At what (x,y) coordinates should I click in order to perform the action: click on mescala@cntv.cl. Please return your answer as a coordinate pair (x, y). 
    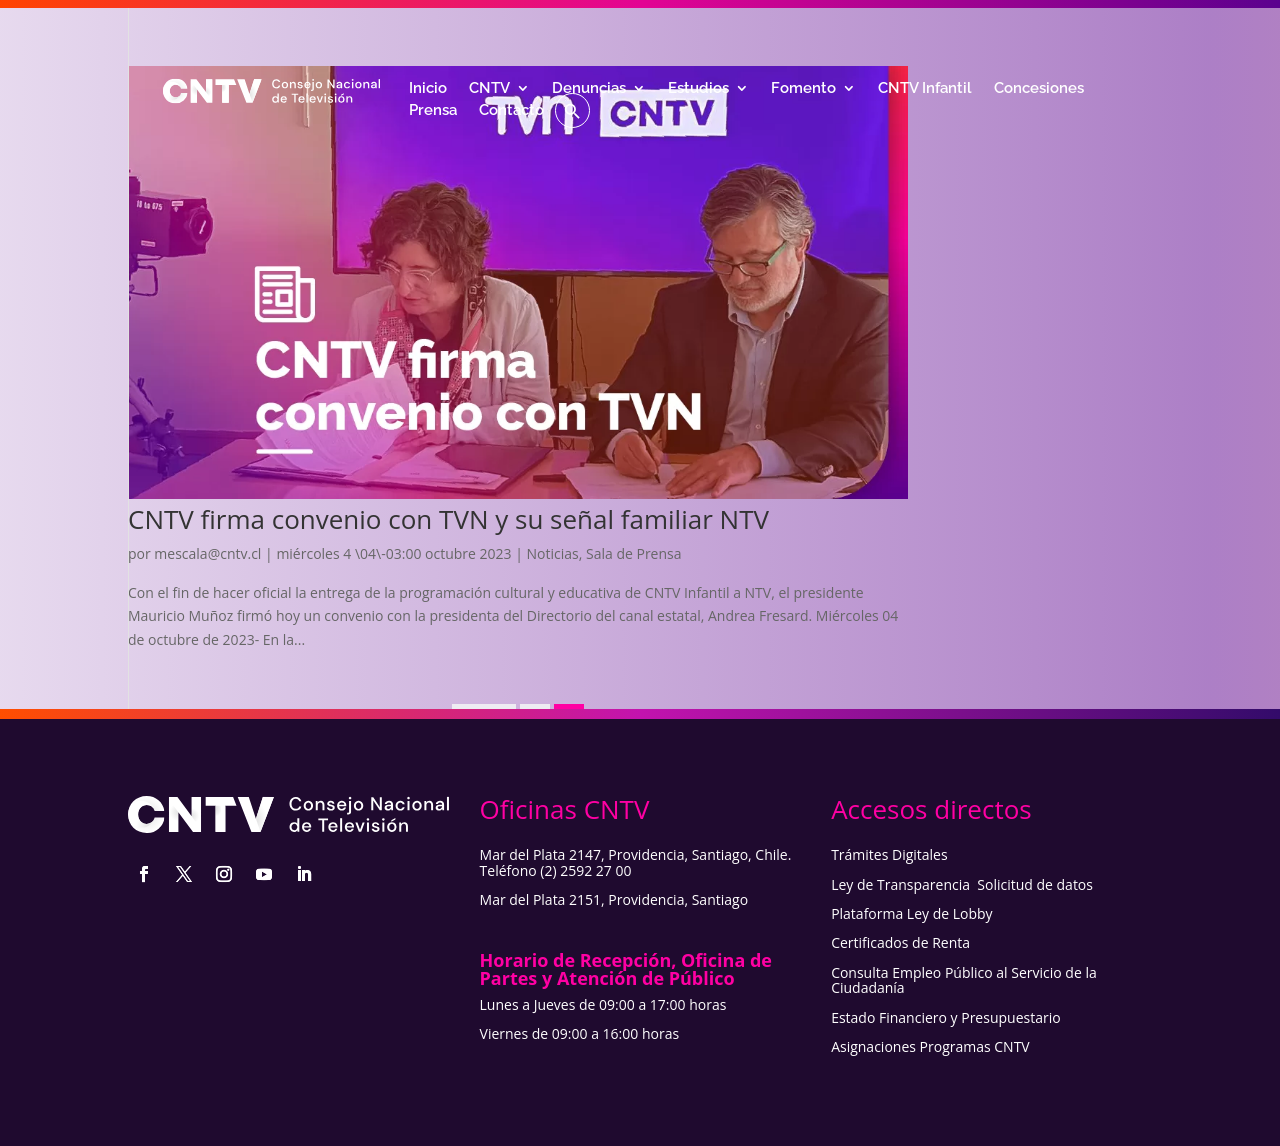
    Looking at the image, I should click on (207, 553).